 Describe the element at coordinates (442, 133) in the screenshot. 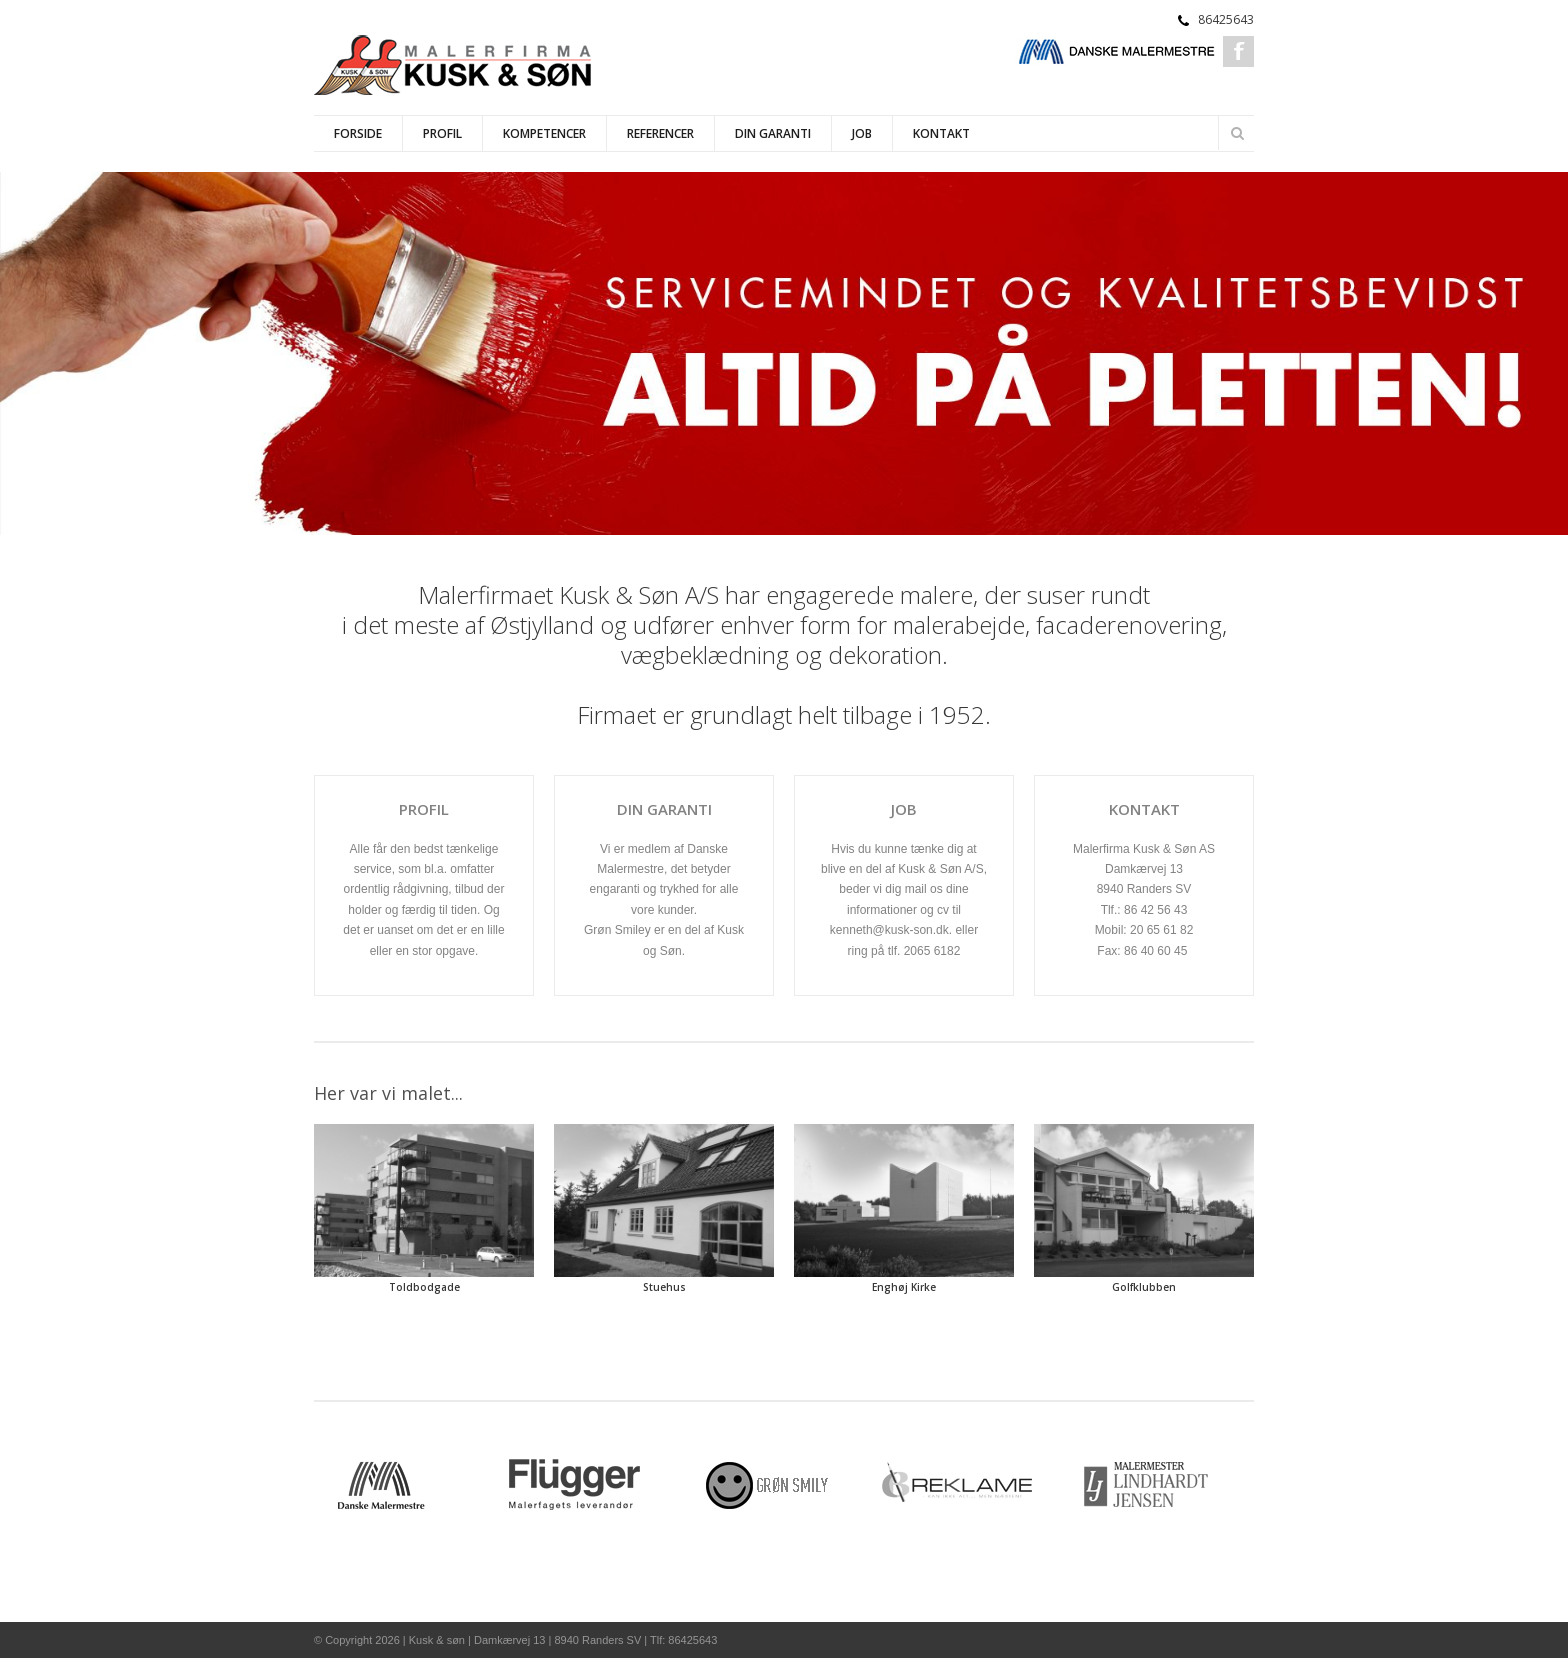

I see `Profil` at that location.